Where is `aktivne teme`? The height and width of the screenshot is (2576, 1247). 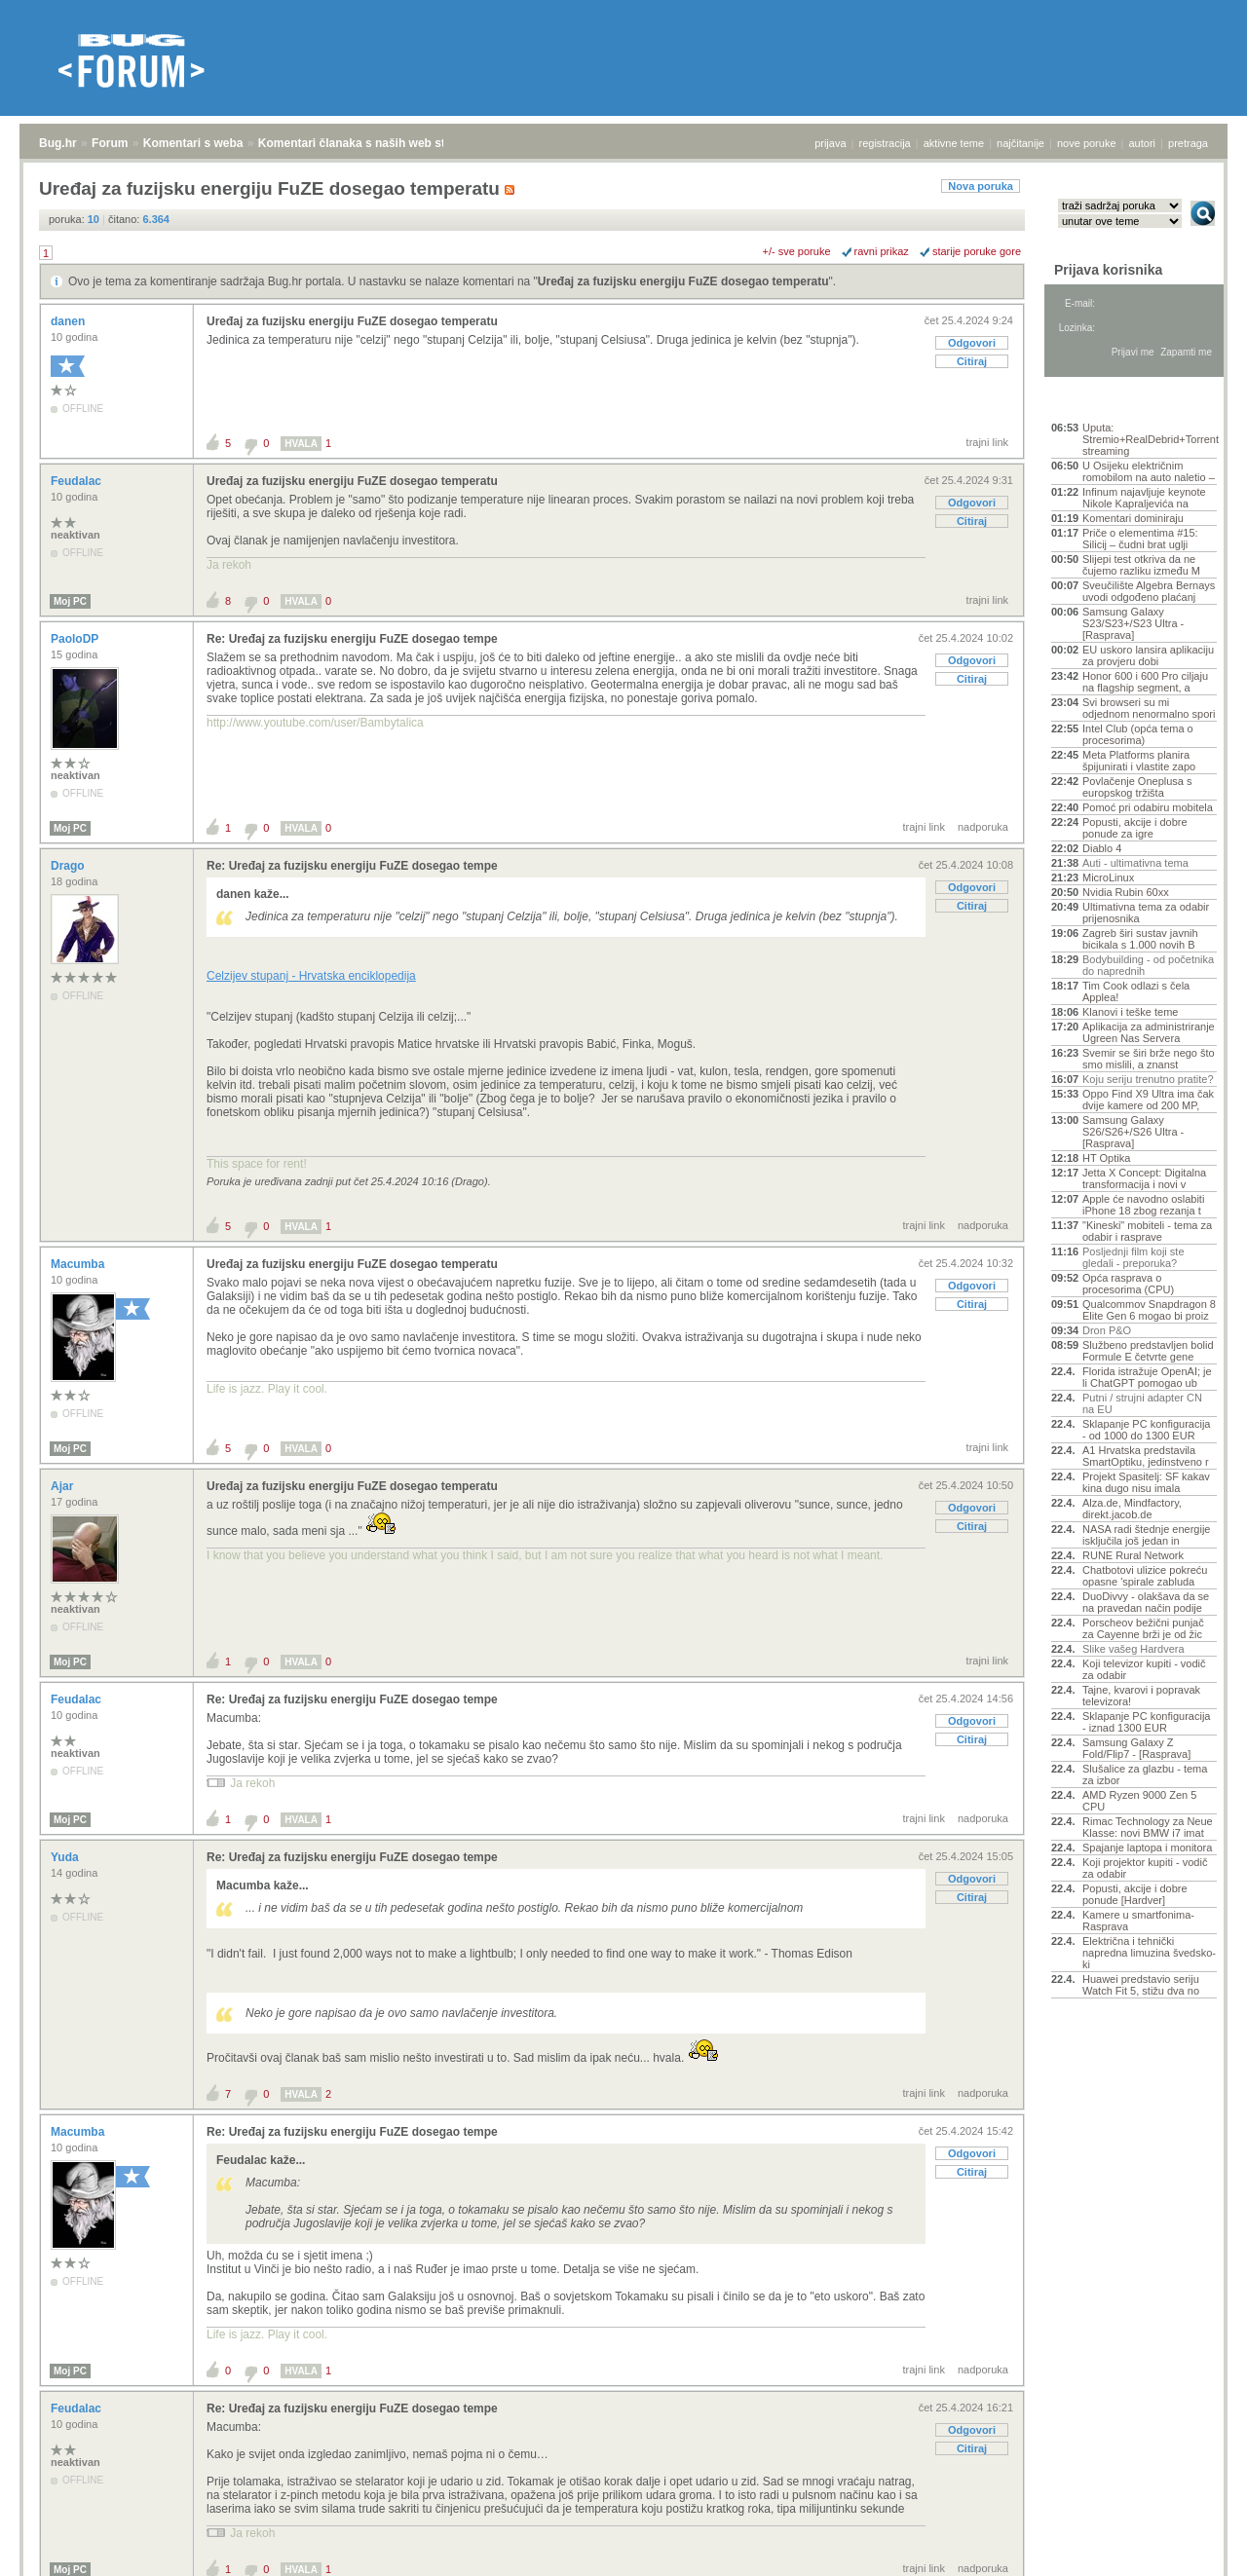
aktivne teme is located at coordinates (954, 143).